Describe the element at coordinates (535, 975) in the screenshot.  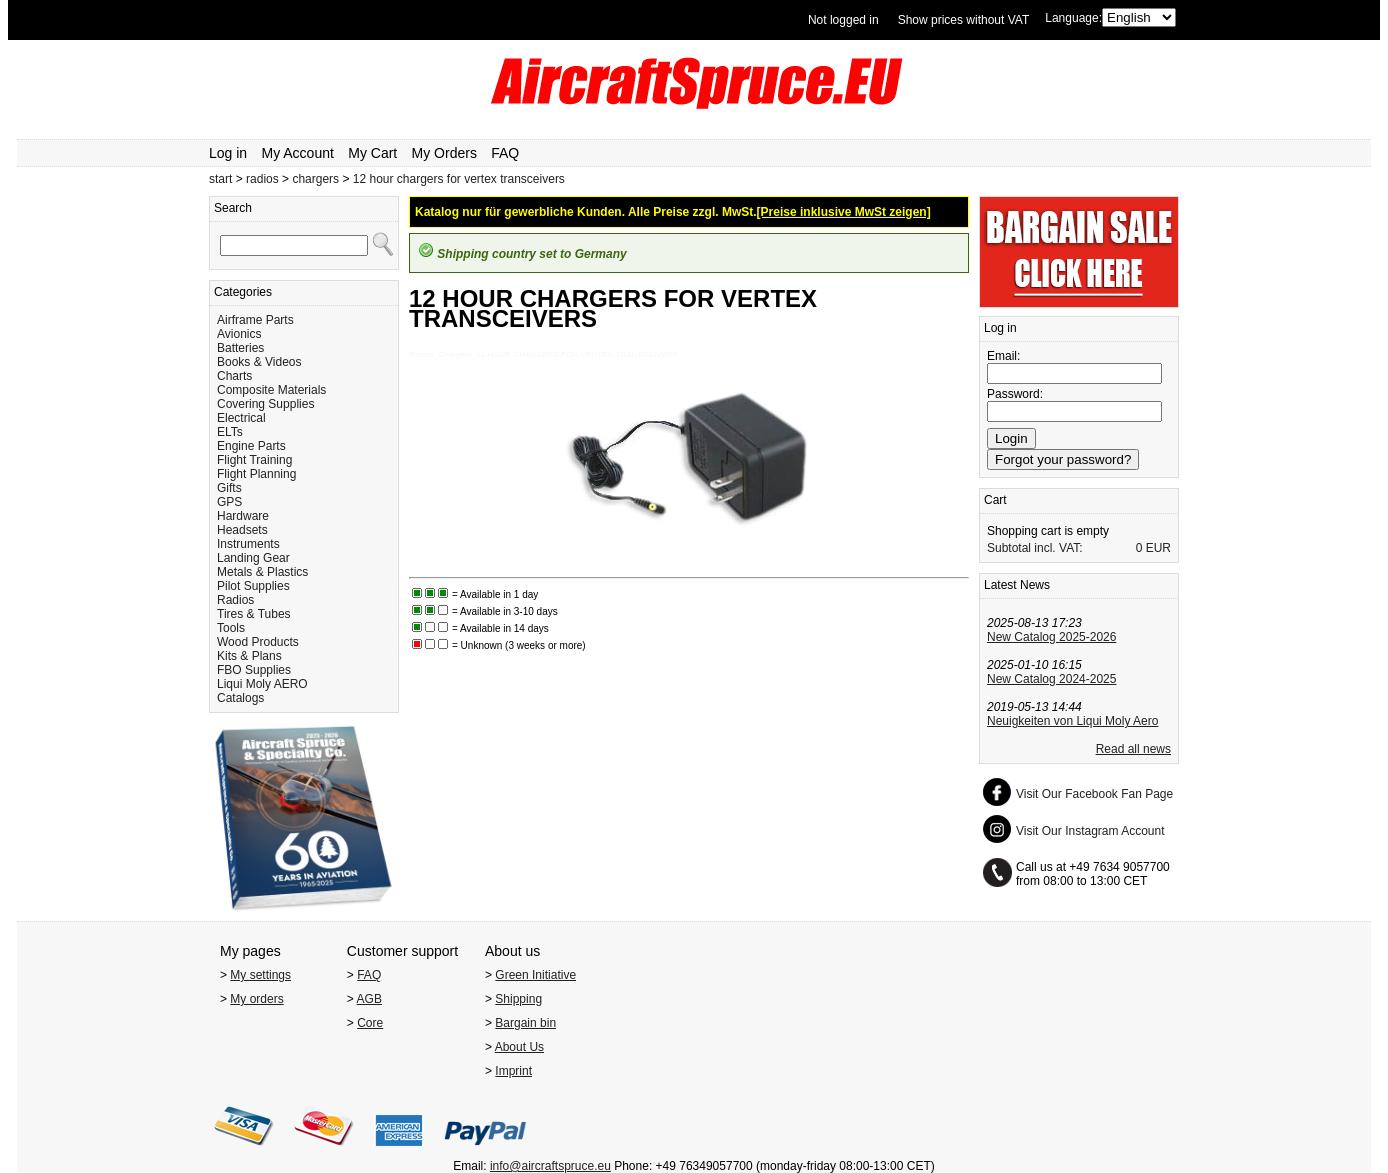
I see `Green Initiative` at that location.